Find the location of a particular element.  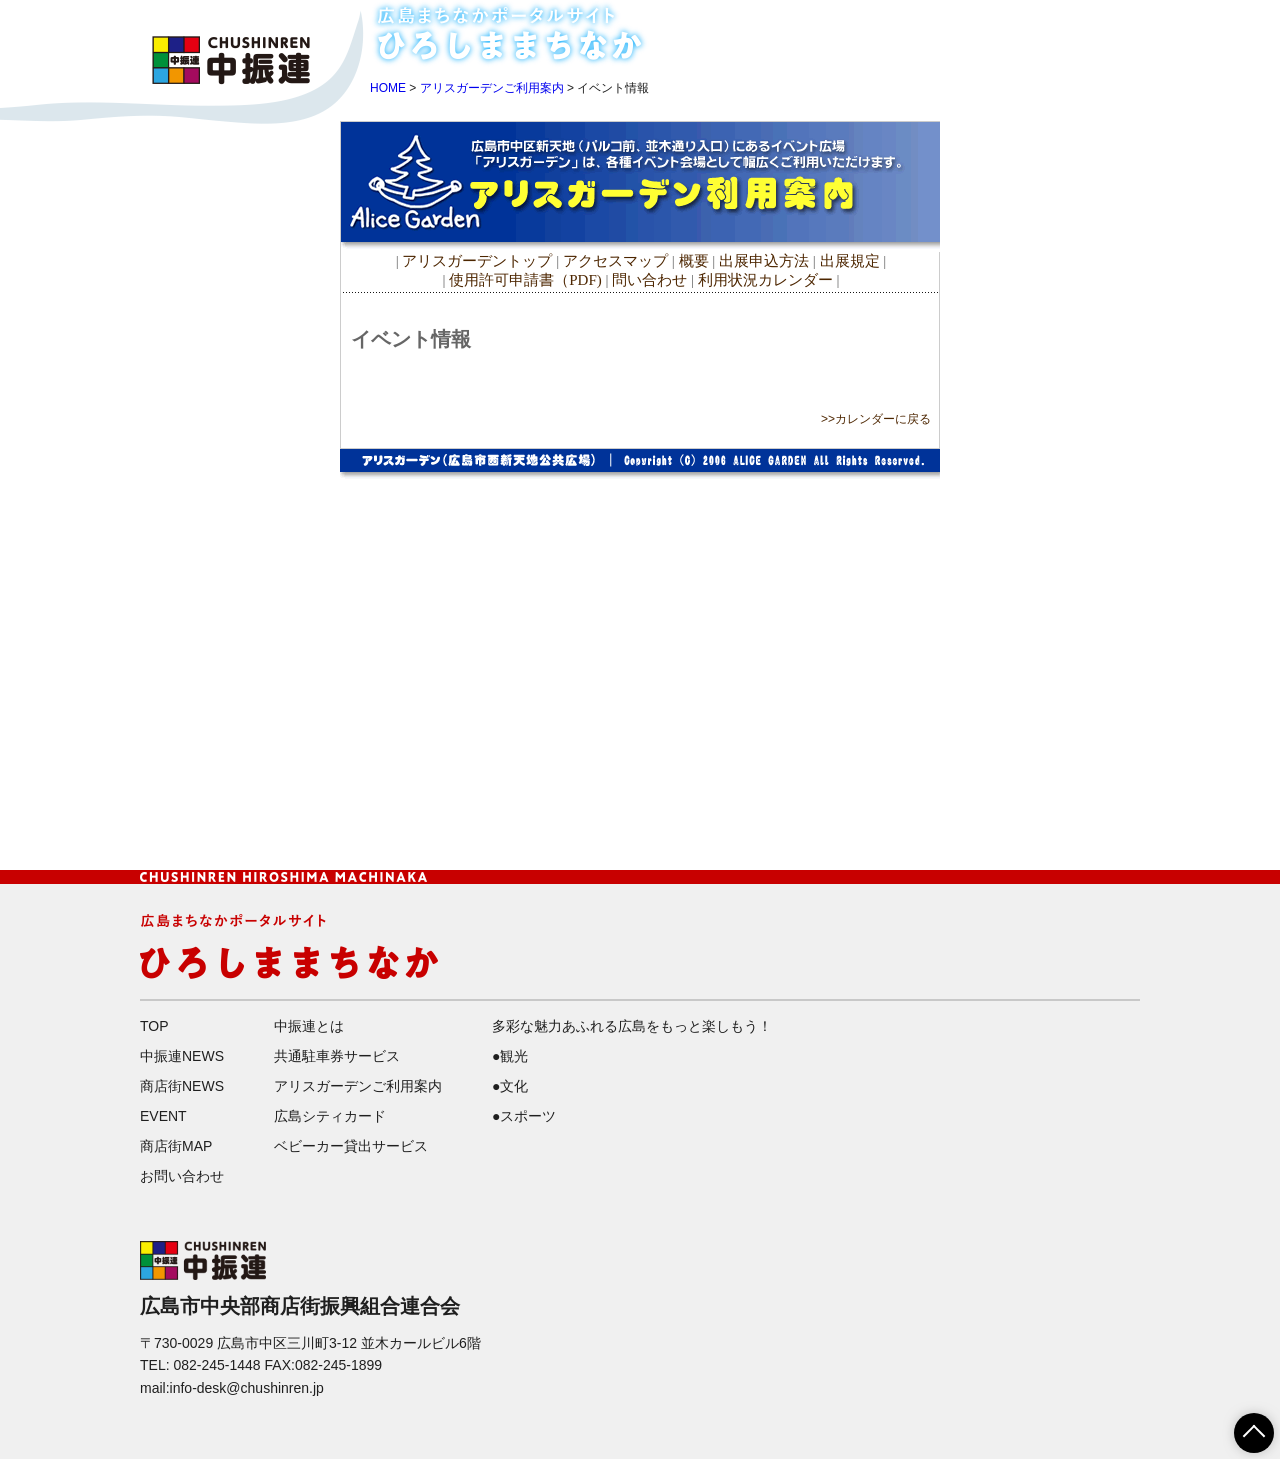

概要 is located at coordinates (694, 261).